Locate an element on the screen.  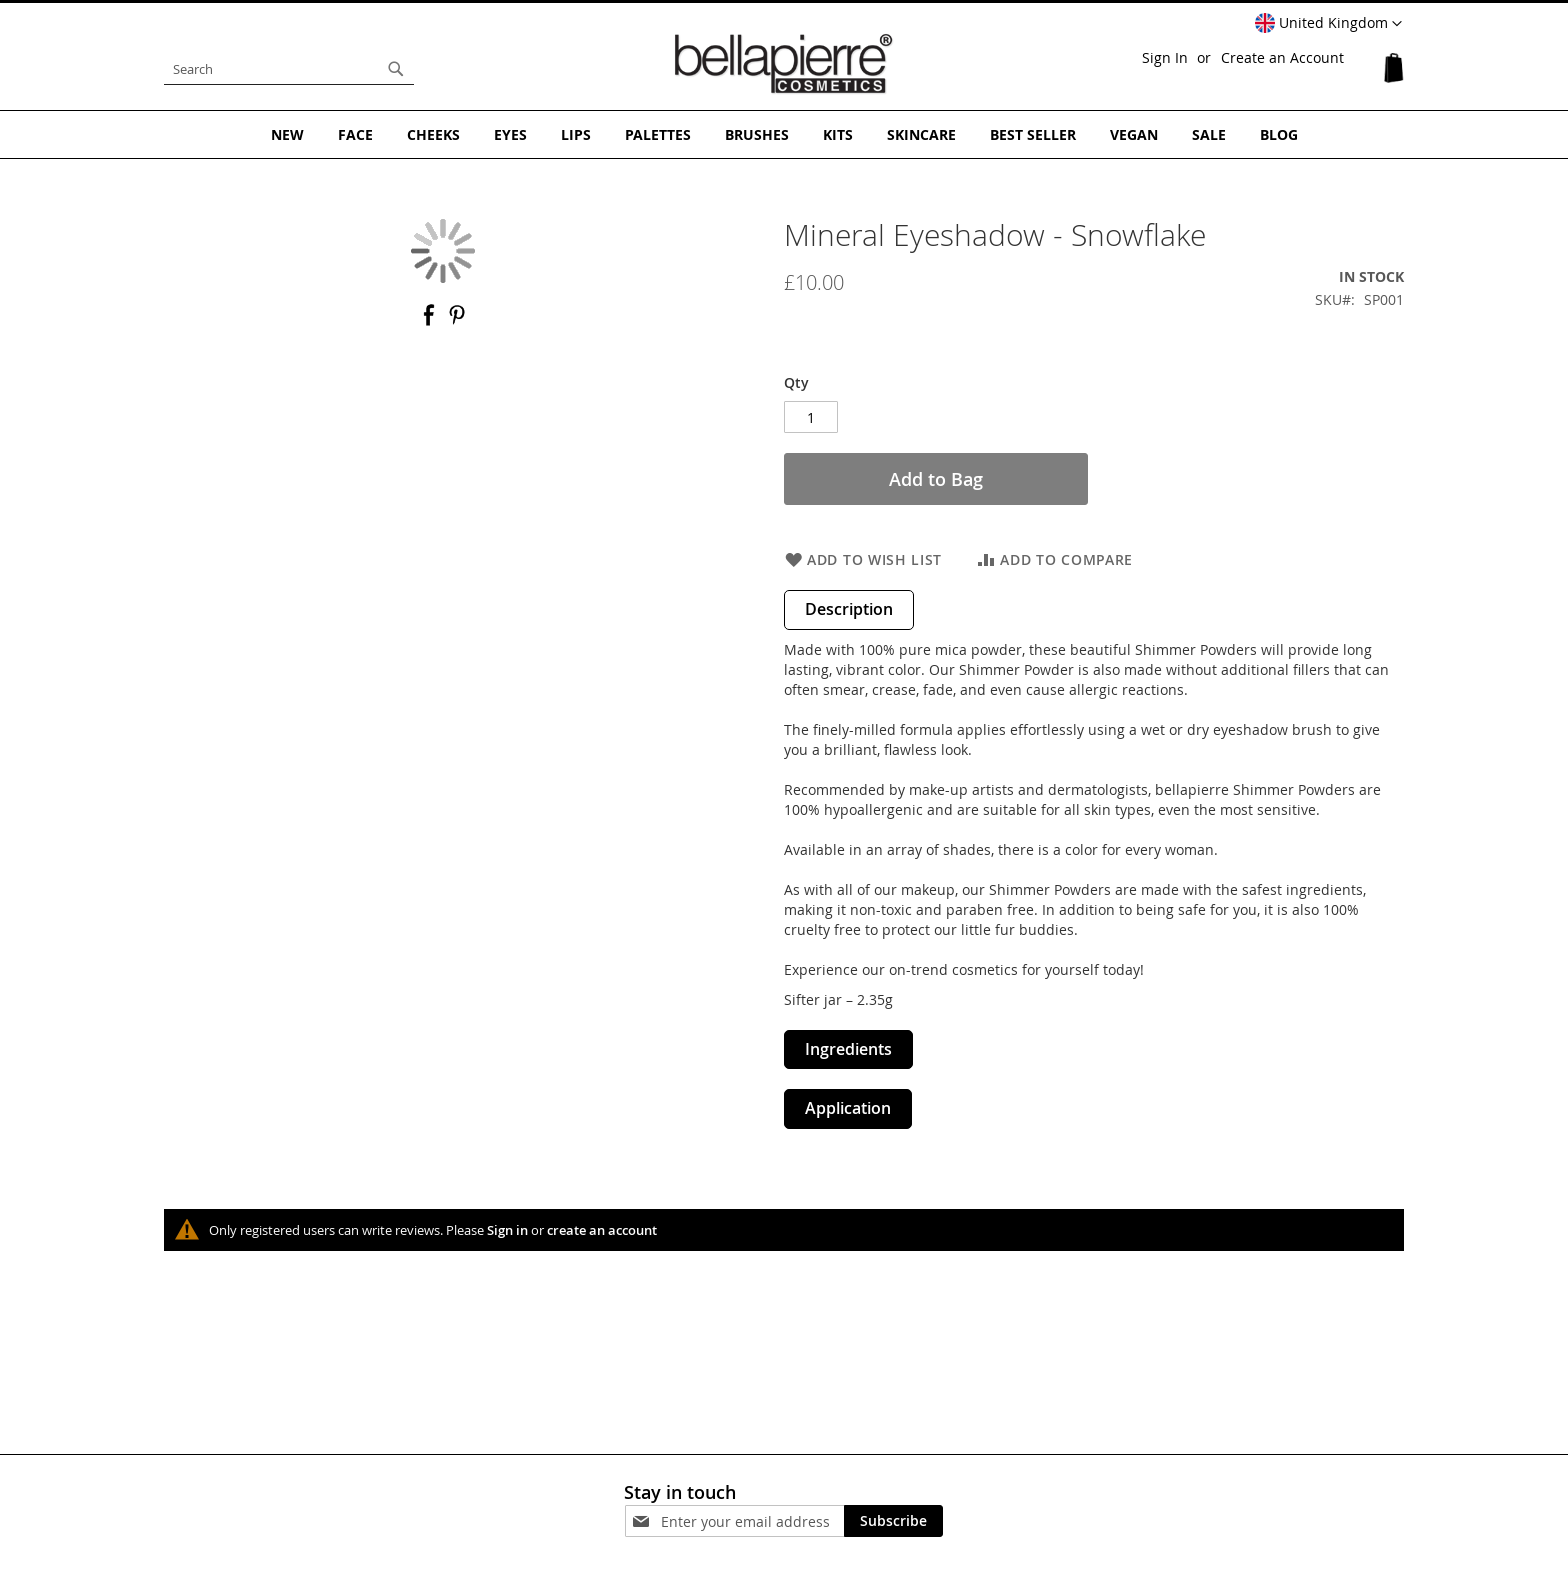
[Search] is located at coordinates (396, 69).